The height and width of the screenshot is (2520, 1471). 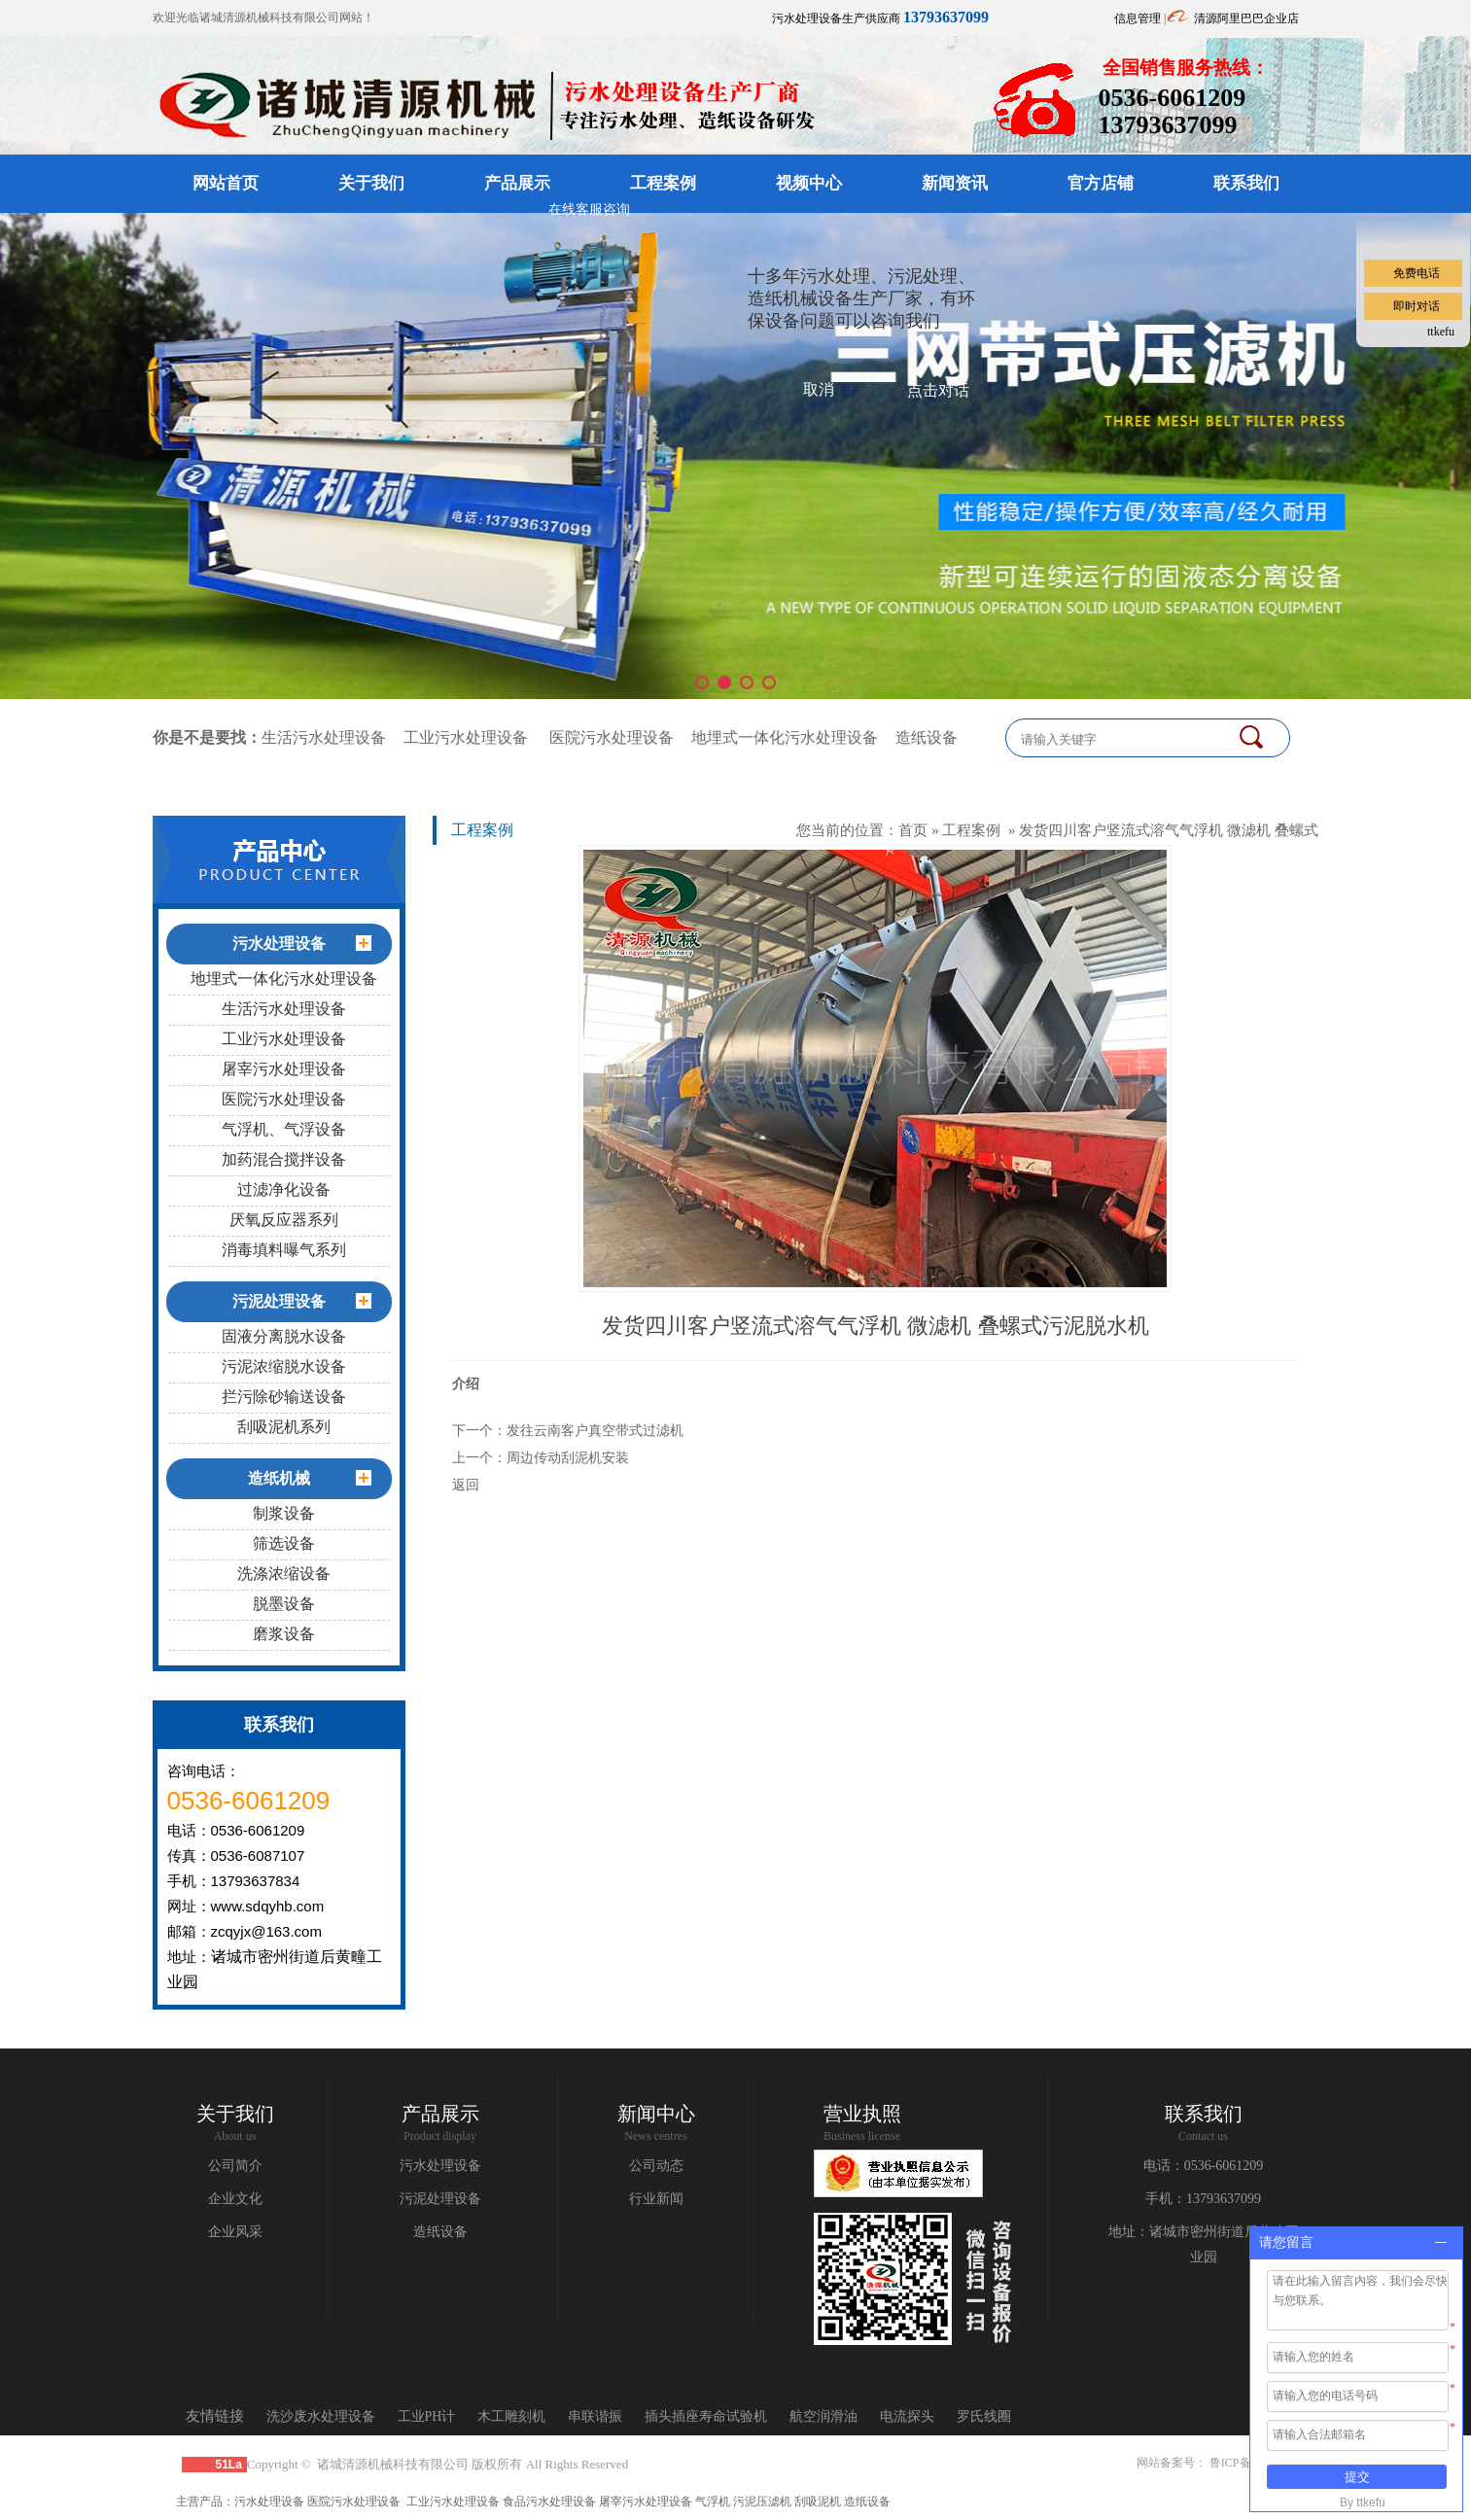 What do you see at coordinates (235, 2165) in the screenshot?
I see `公司简介` at bounding box center [235, 2165].